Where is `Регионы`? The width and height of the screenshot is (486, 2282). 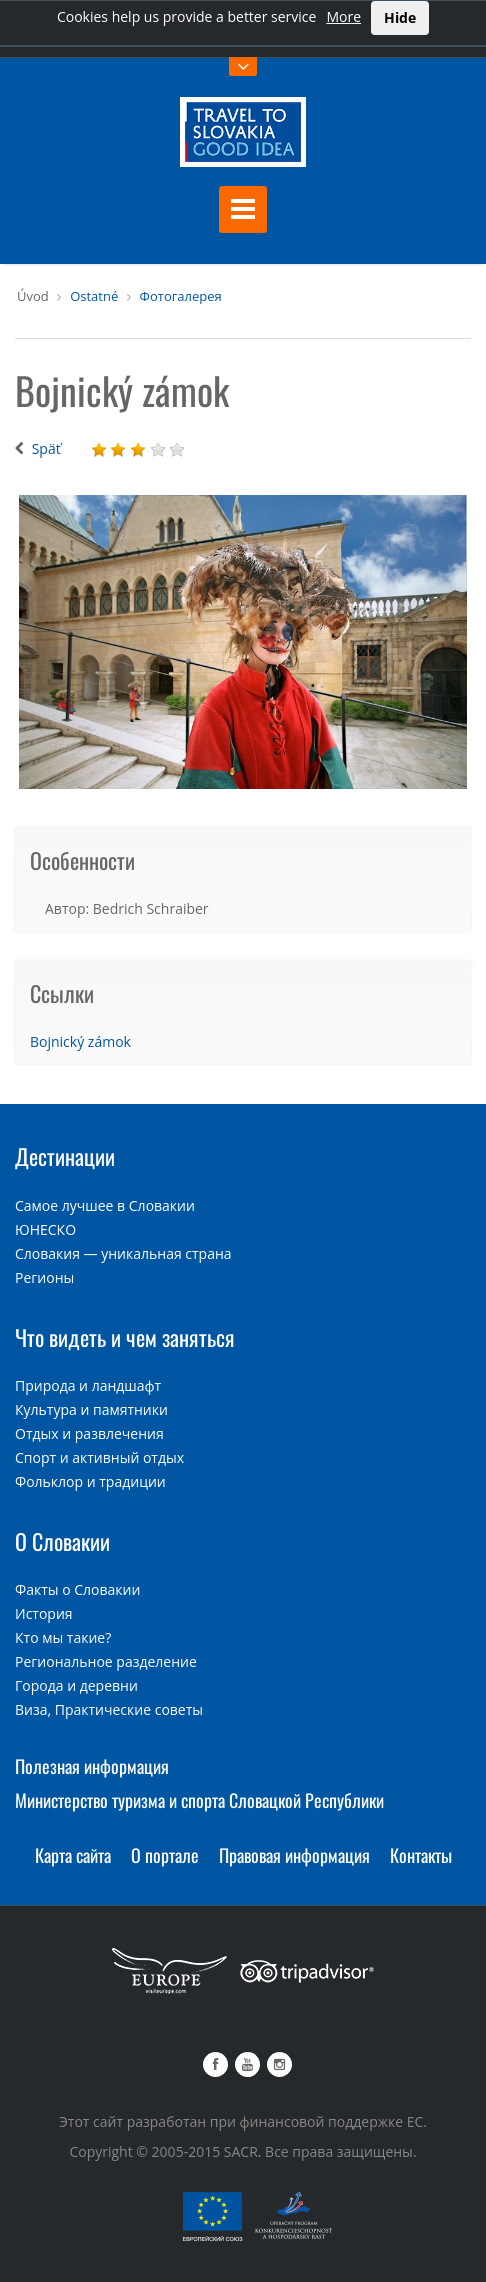 Регионы is located at coordinates (44, 1277).